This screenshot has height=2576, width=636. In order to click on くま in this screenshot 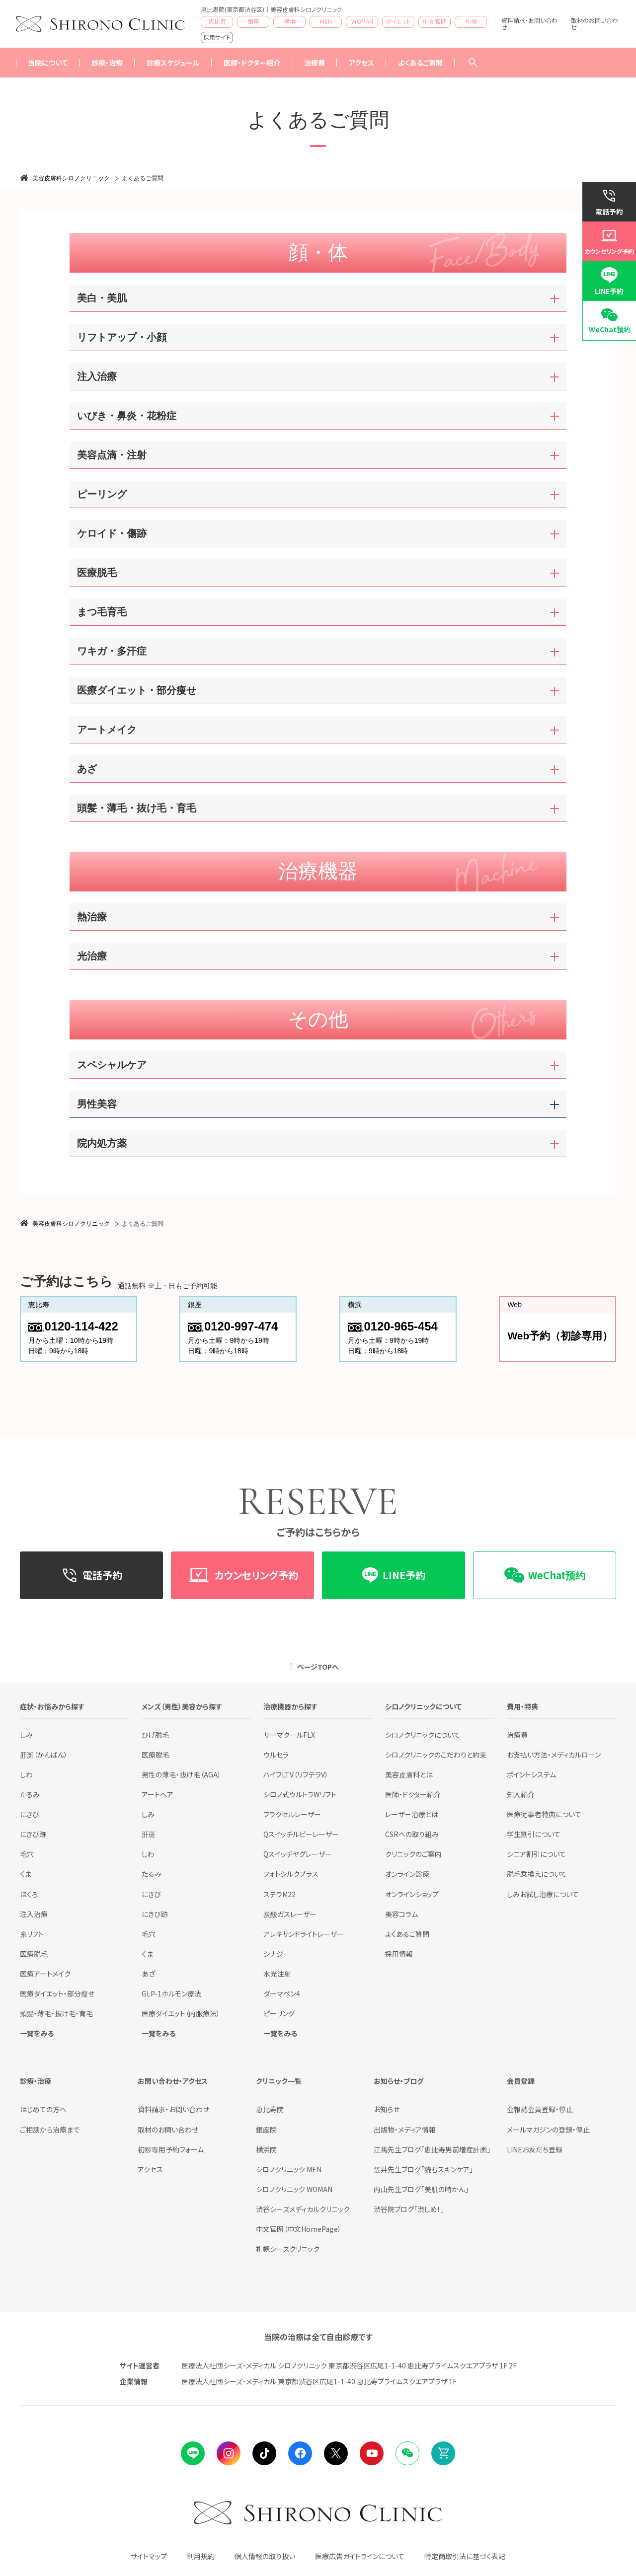, I will do `click(25, 1874)`.